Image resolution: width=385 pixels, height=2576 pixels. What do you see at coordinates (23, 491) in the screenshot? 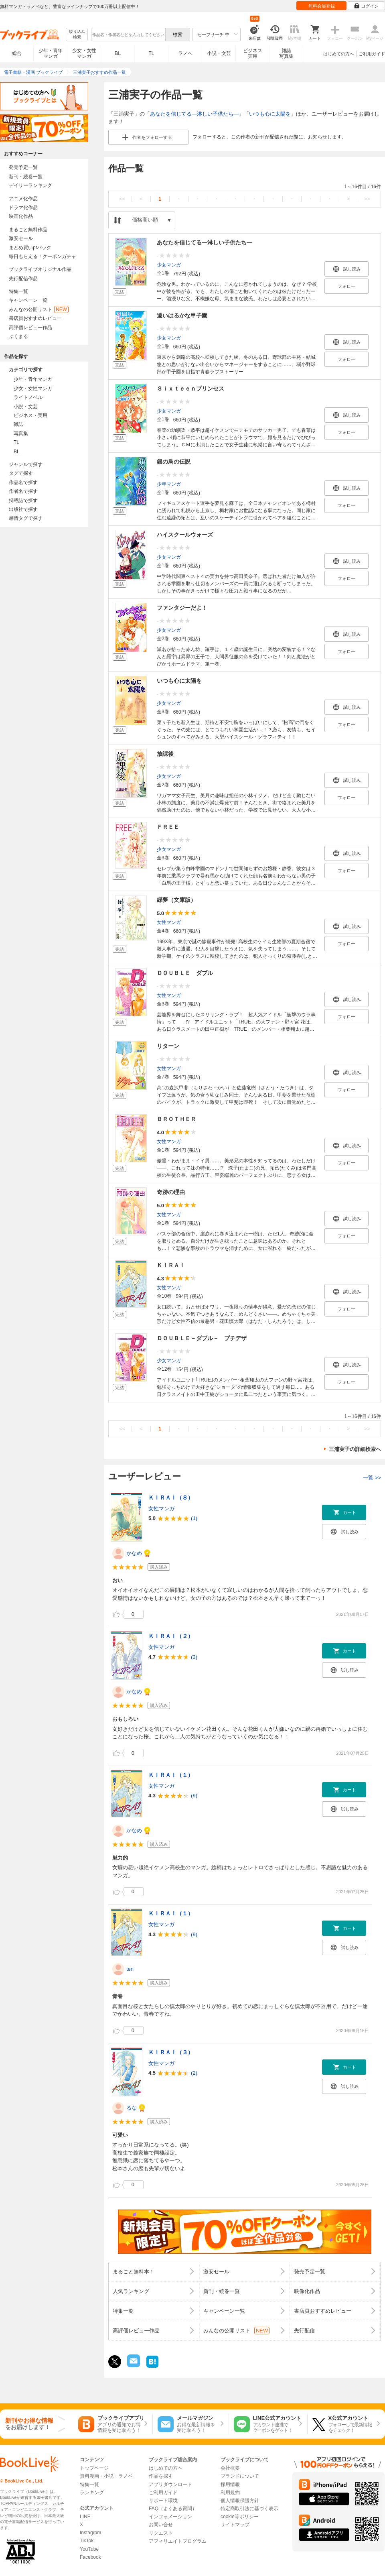
I see `作者名で探す` at bounding box center [23, 491].